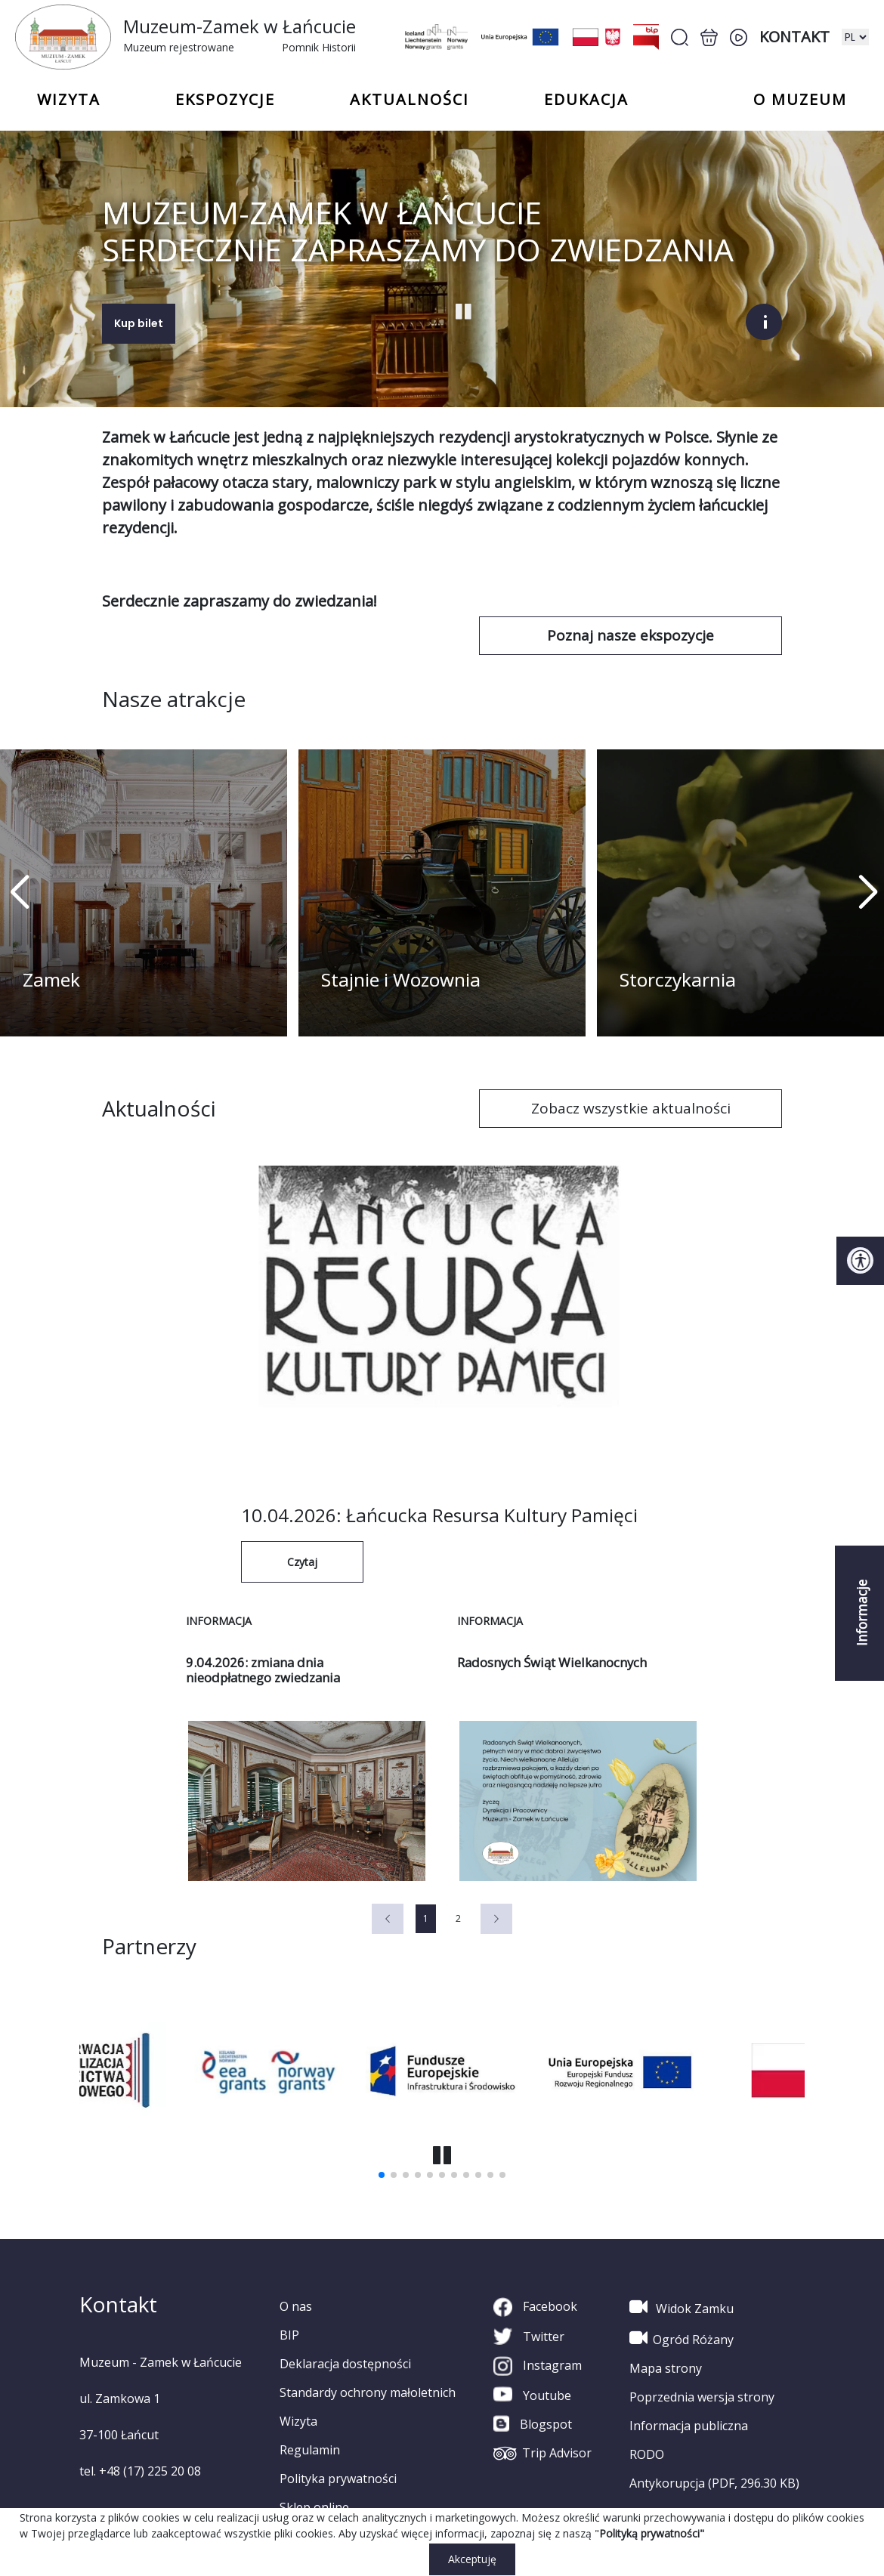 Image resolution: width=884 pixels, height=2576 pixels. What do you see at coordinates (409, 100) in the screenshot?
I see `Aktualności [button]` at bounding box center [409, 100].